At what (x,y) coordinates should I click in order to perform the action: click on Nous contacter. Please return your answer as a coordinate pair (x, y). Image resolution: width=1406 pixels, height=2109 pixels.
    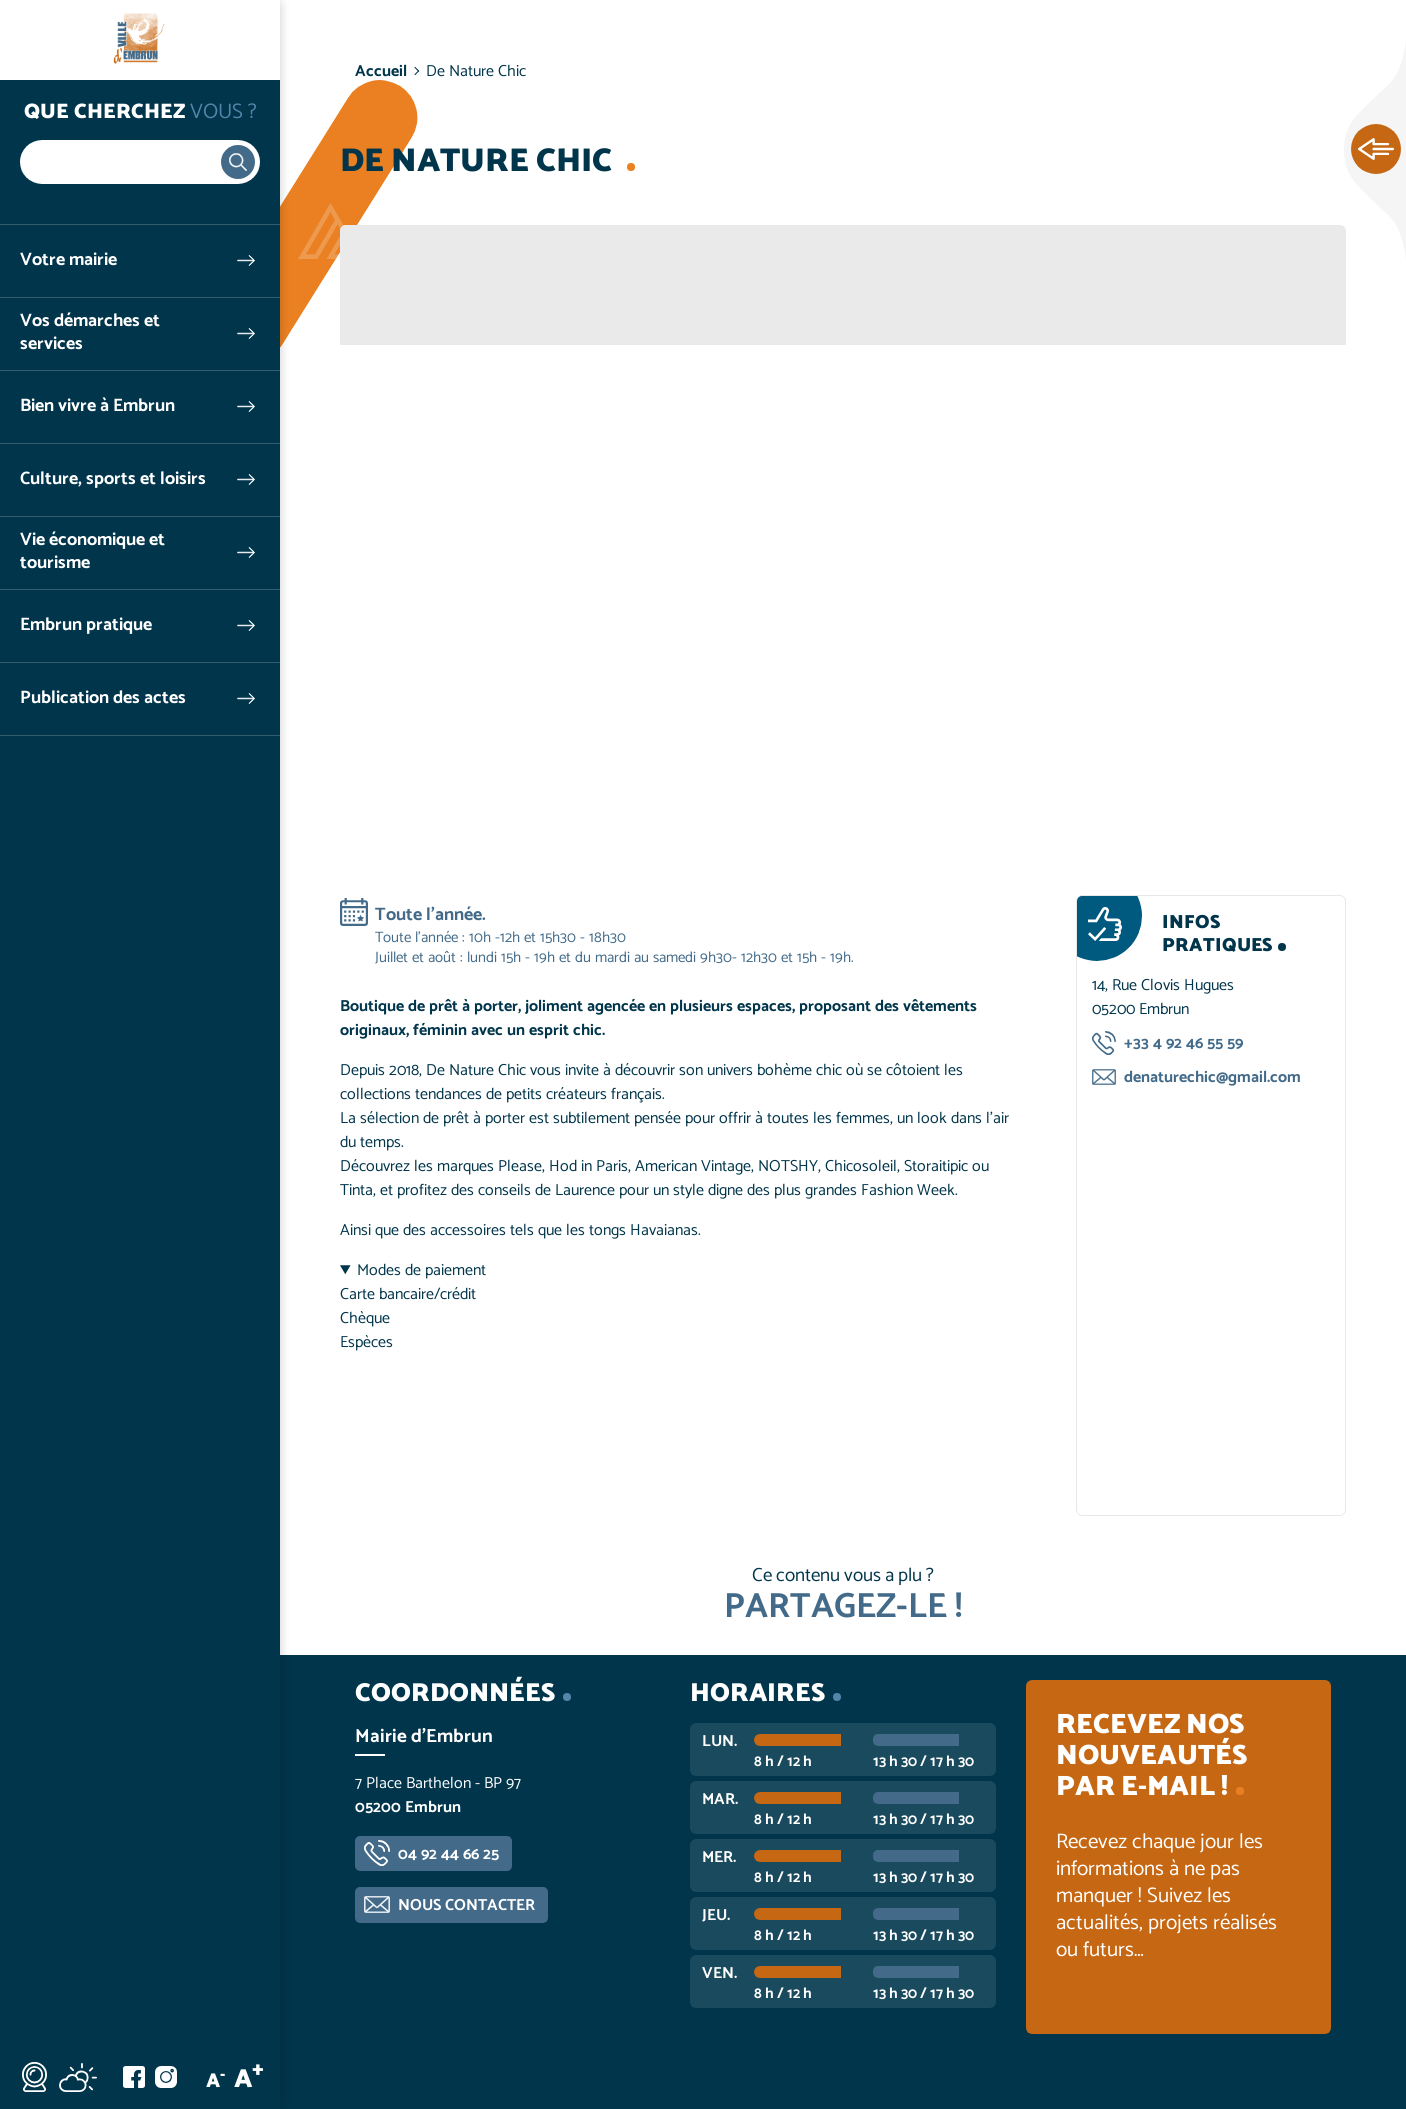
    Looking at the image, I should click on (466, 1905).